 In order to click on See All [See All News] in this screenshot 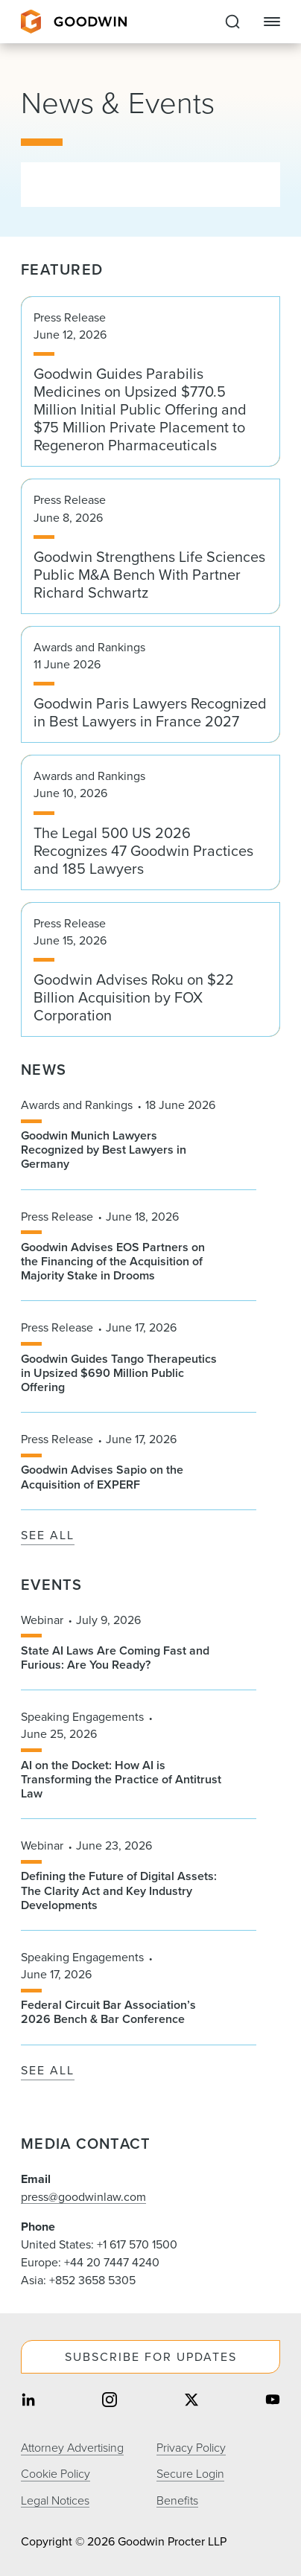, I will do `click(48, 1536)`.